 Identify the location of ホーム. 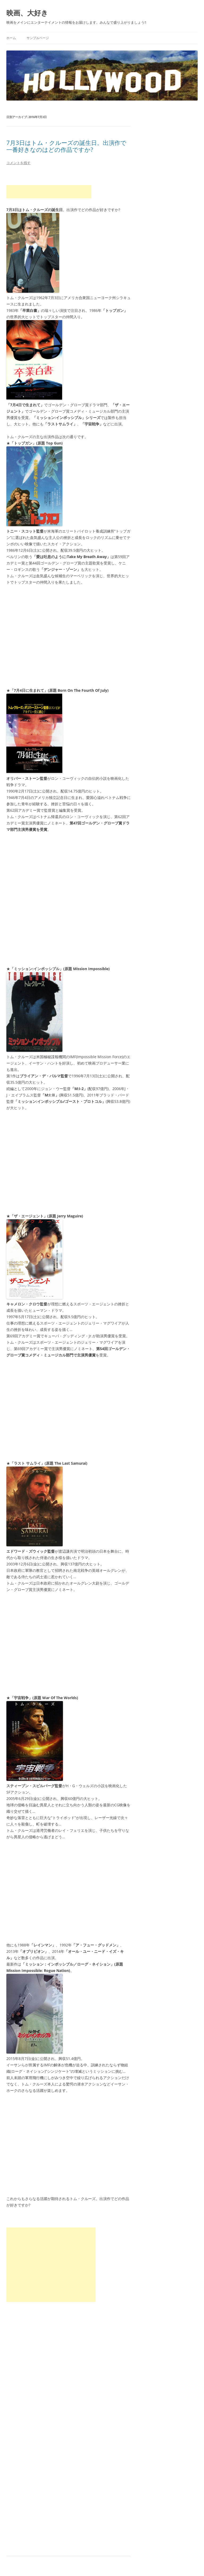
(11, 38).